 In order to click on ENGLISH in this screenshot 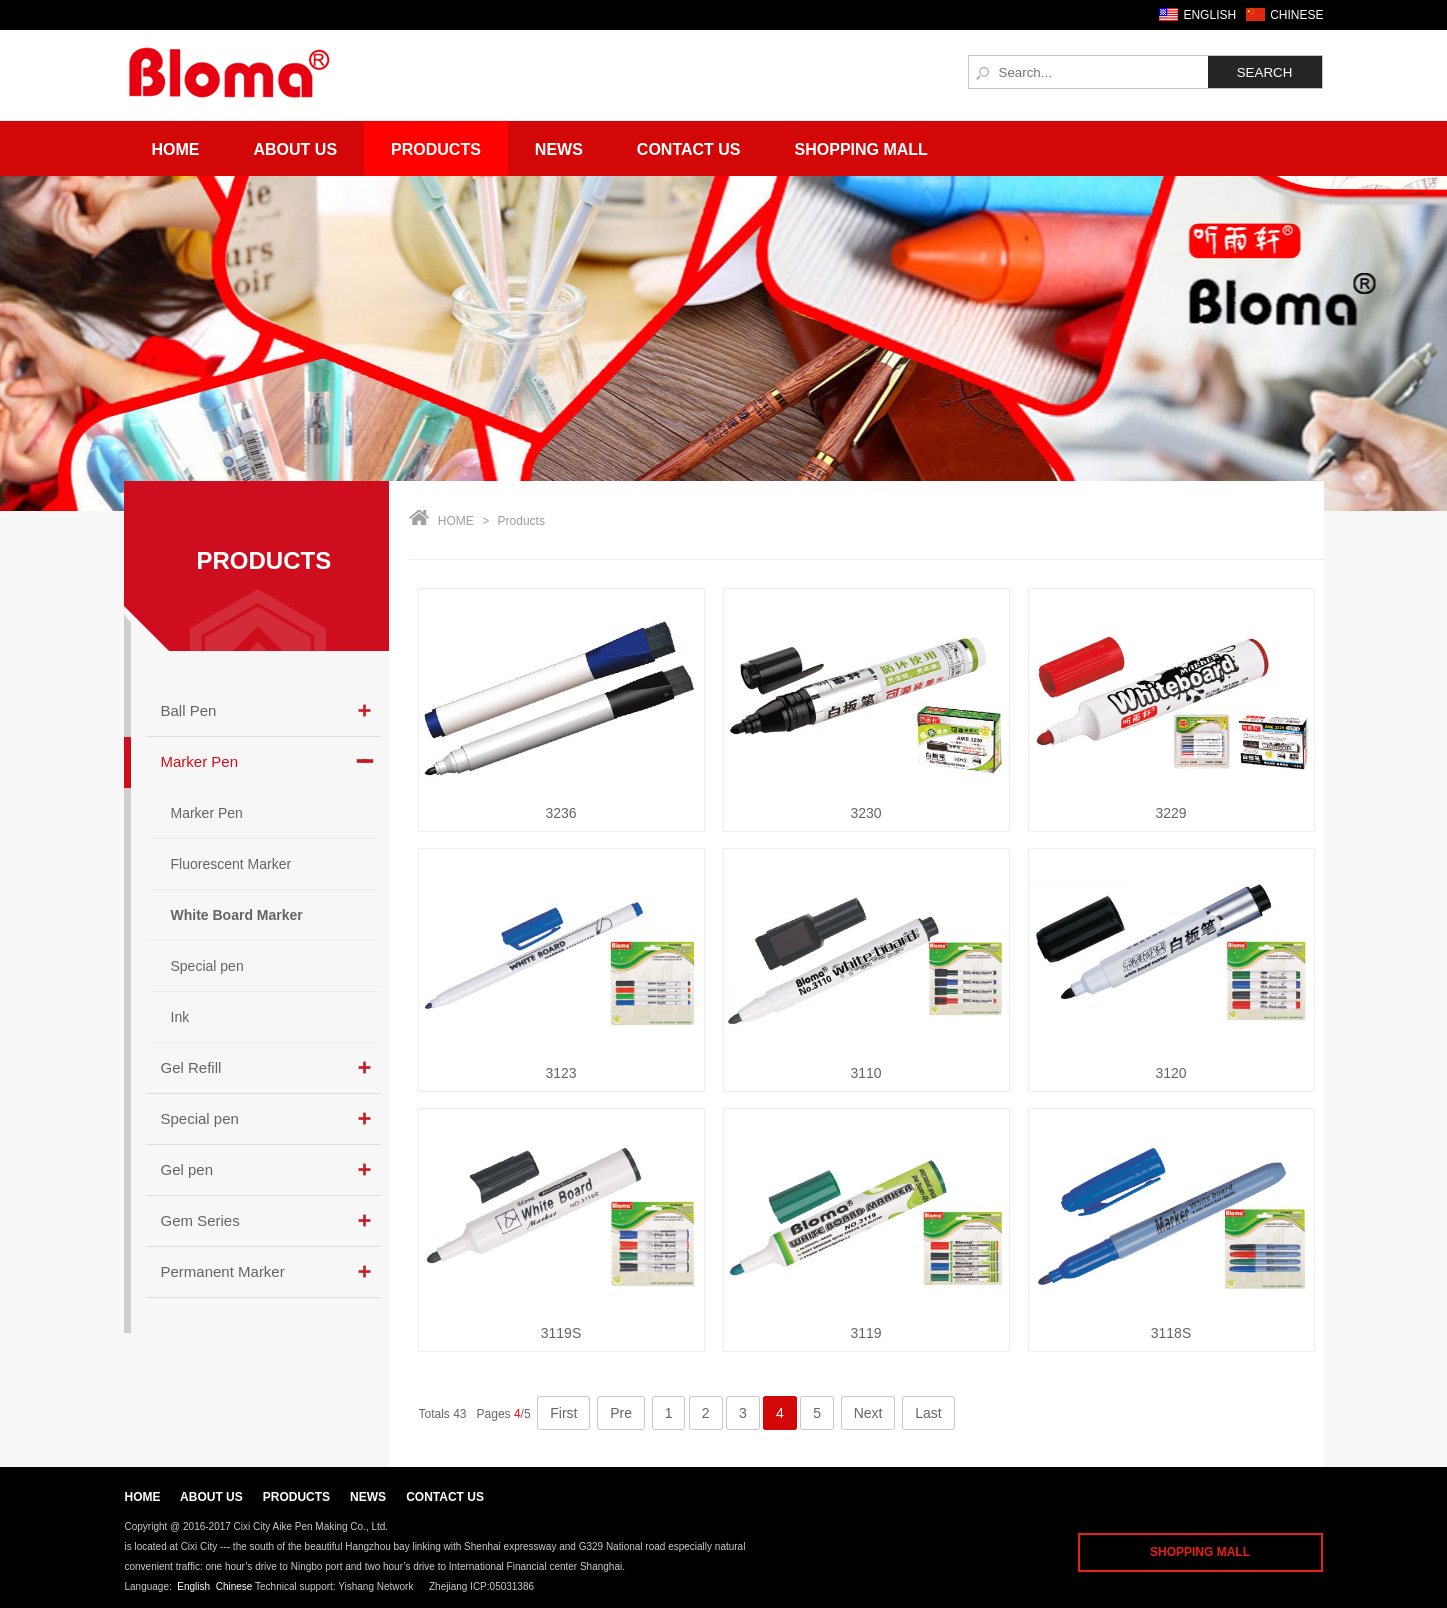, I will do `click(1209, 15)`.